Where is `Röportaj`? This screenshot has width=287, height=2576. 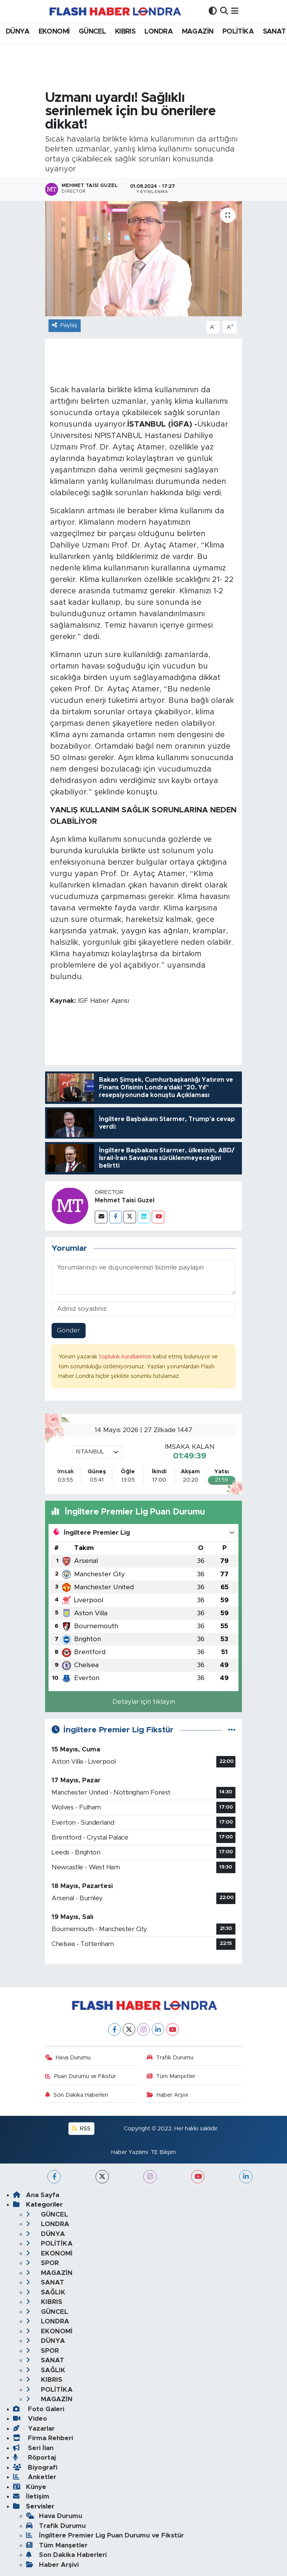
Röportaj is located at coordinates (34, 2457).